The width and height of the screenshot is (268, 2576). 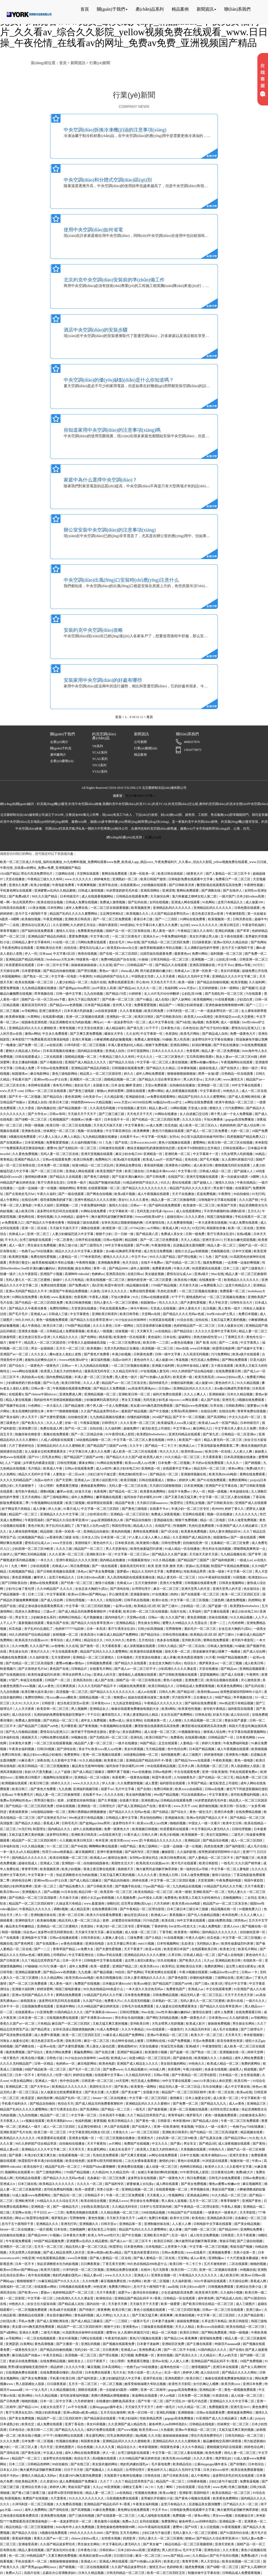 What do you see at coordinates (191, 1240) in the screenshot?
I see `天天人人精品` at bounding box center [191, 1240].